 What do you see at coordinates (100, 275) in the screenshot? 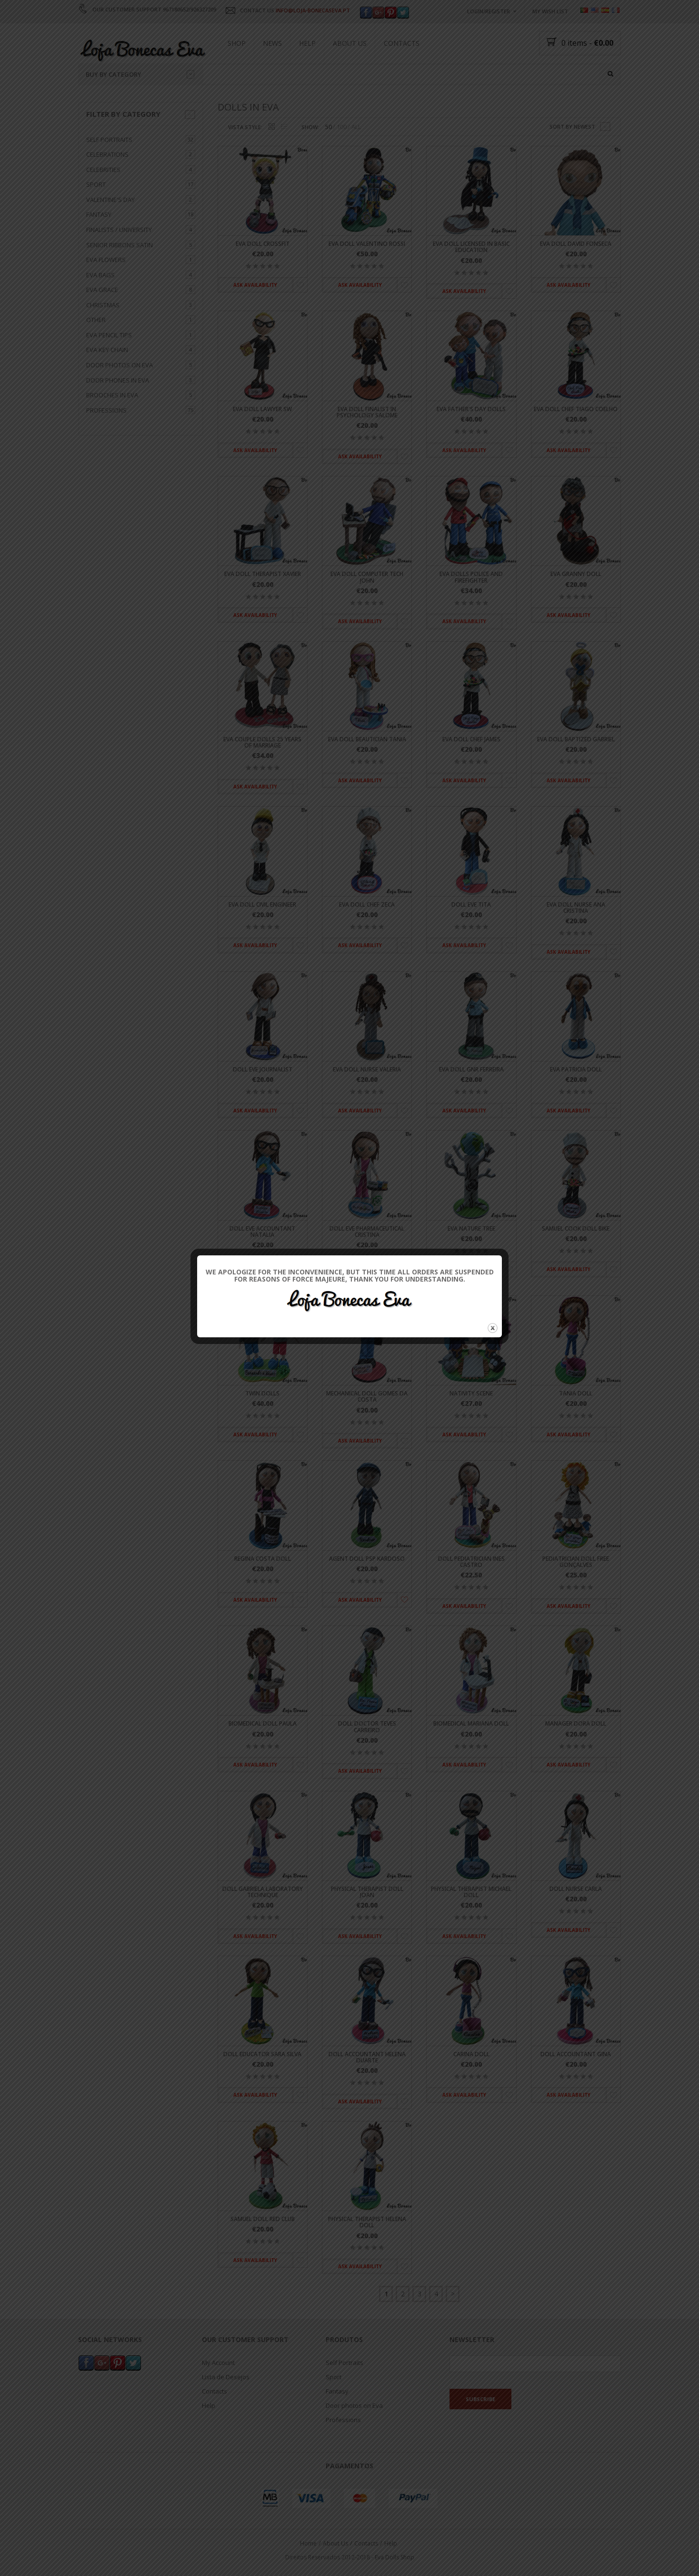
I see `Eva bags` at bounding box center [100, 275].